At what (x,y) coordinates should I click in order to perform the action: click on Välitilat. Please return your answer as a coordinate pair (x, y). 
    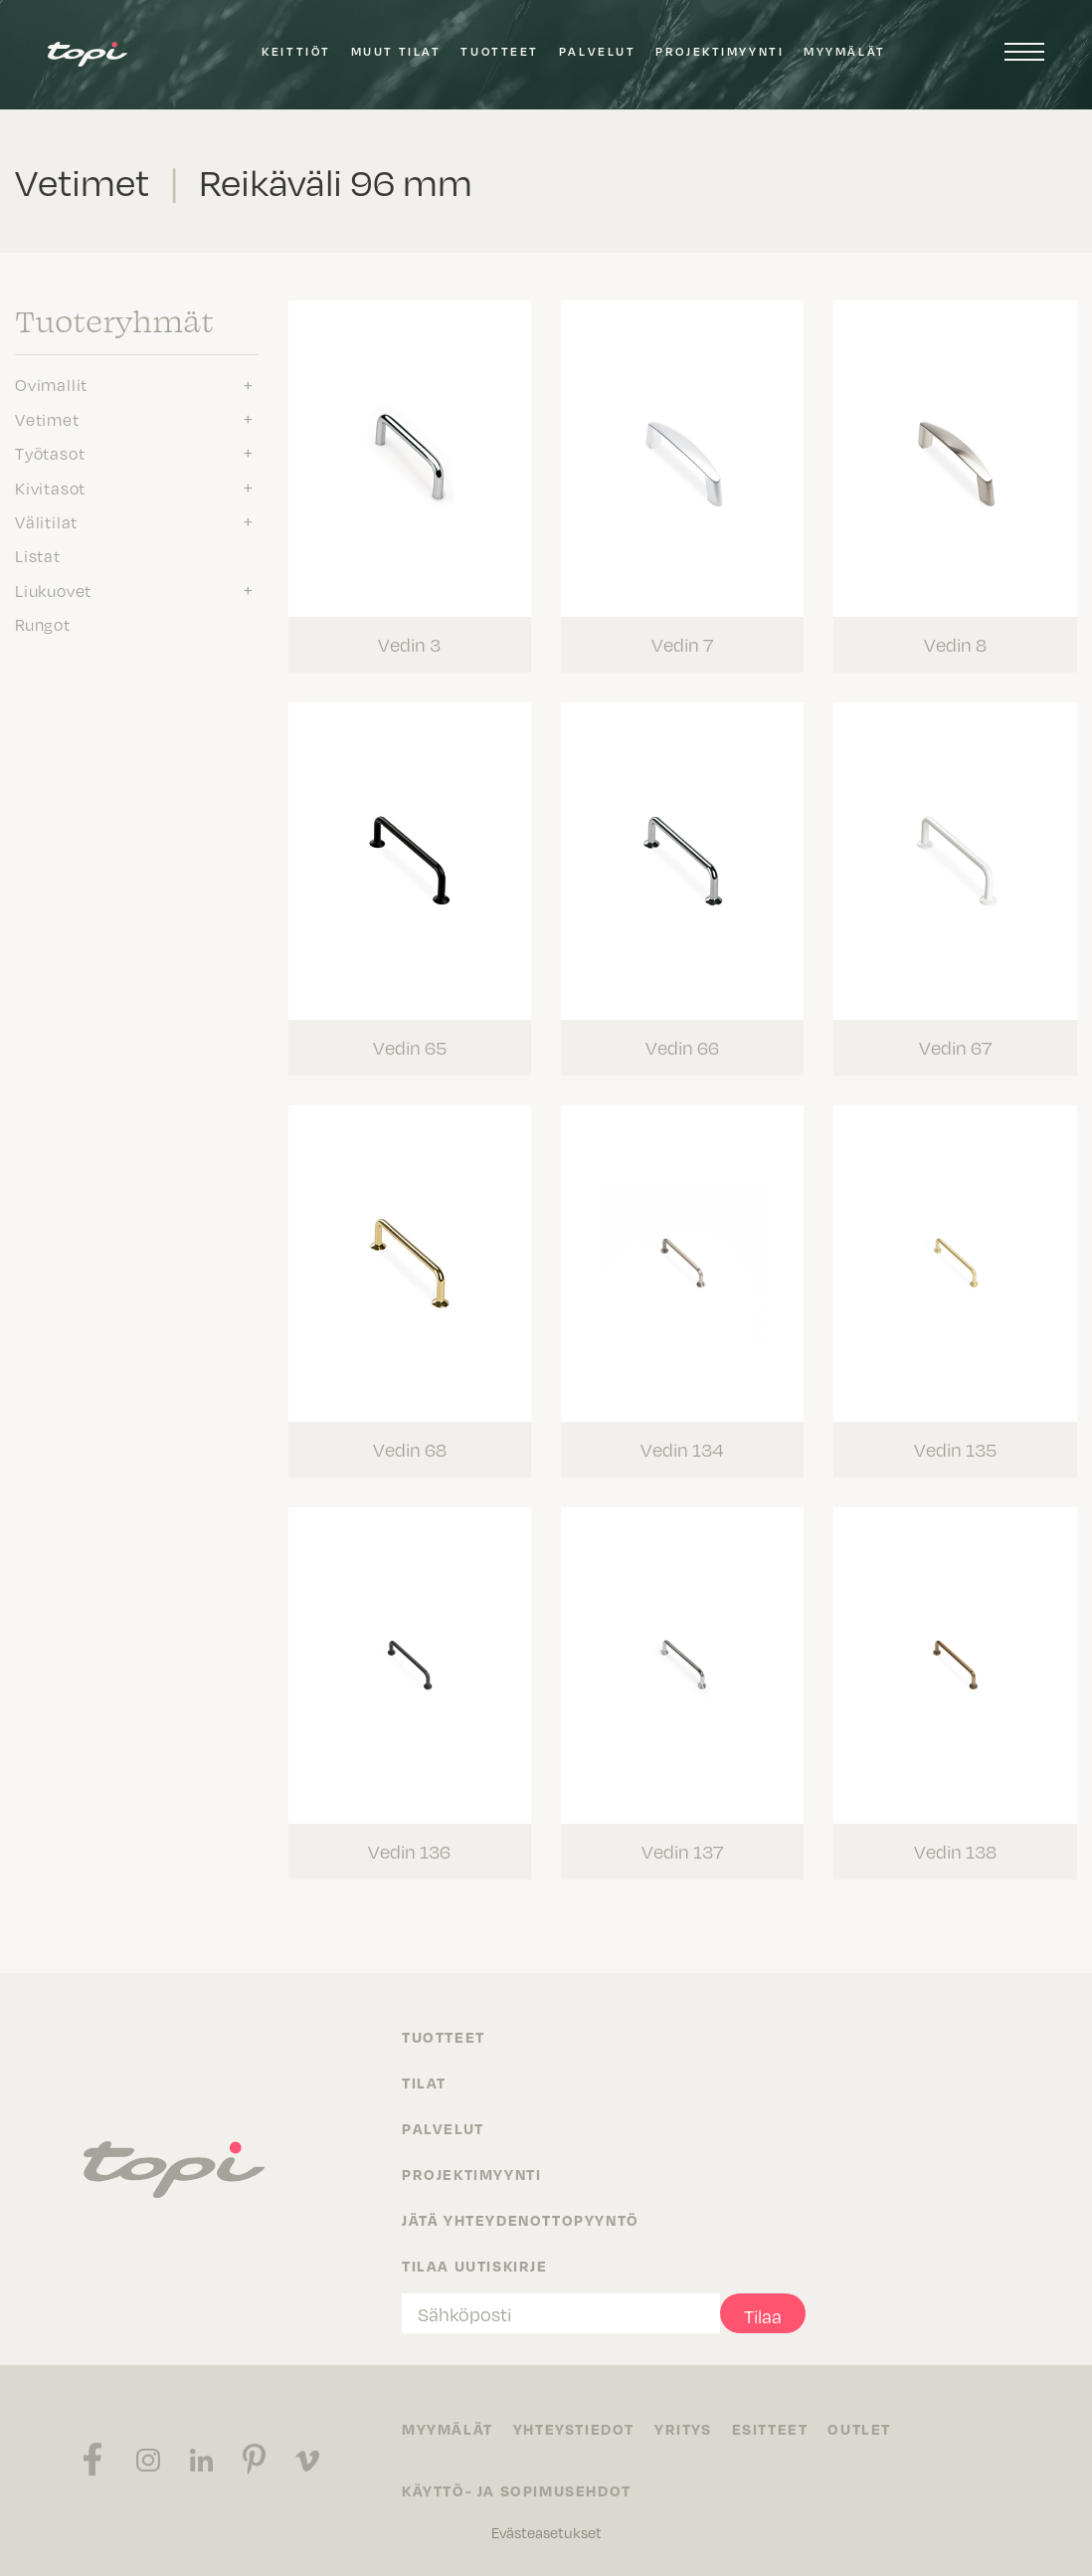
    Looking at the image, I should click on (46, 521).